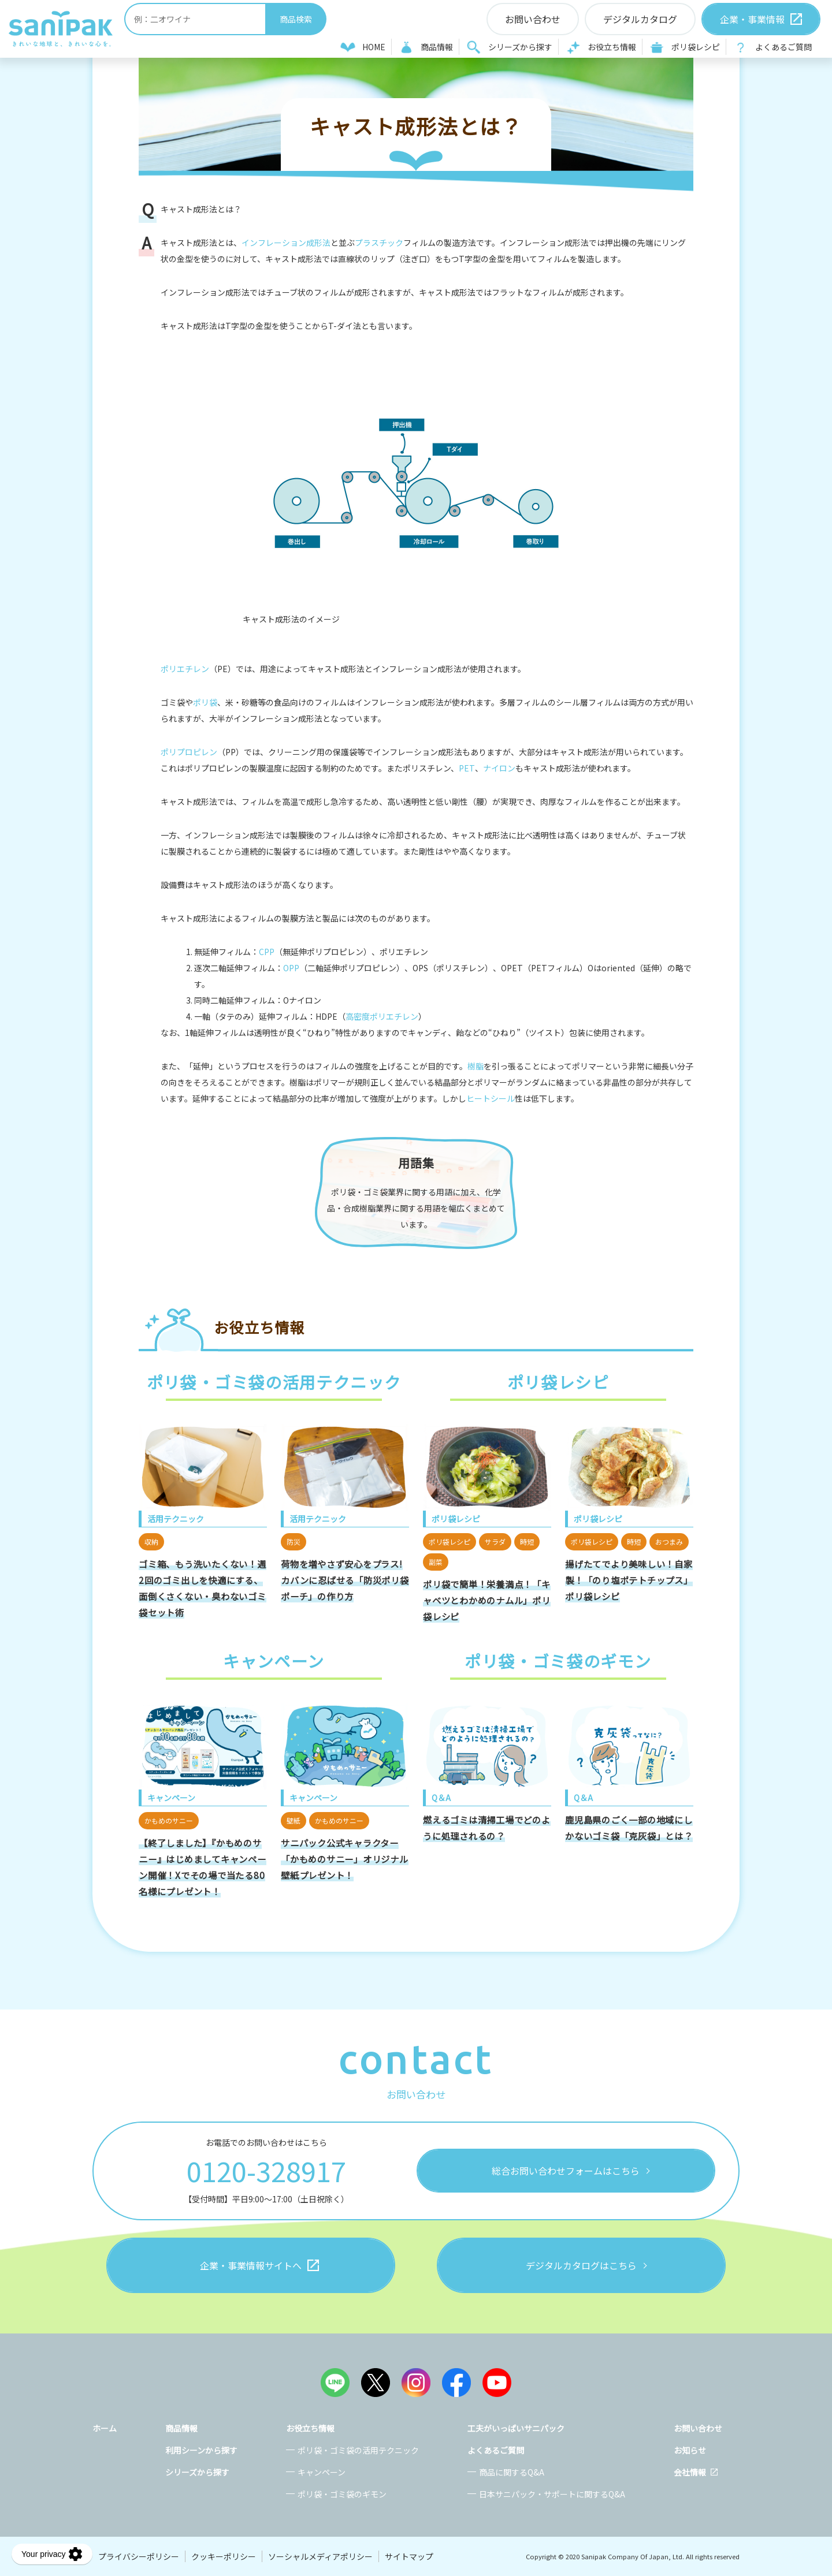  Describe the element at coordinates (520, 47) in the screenshot. I see `シリーズから探す` at that location.